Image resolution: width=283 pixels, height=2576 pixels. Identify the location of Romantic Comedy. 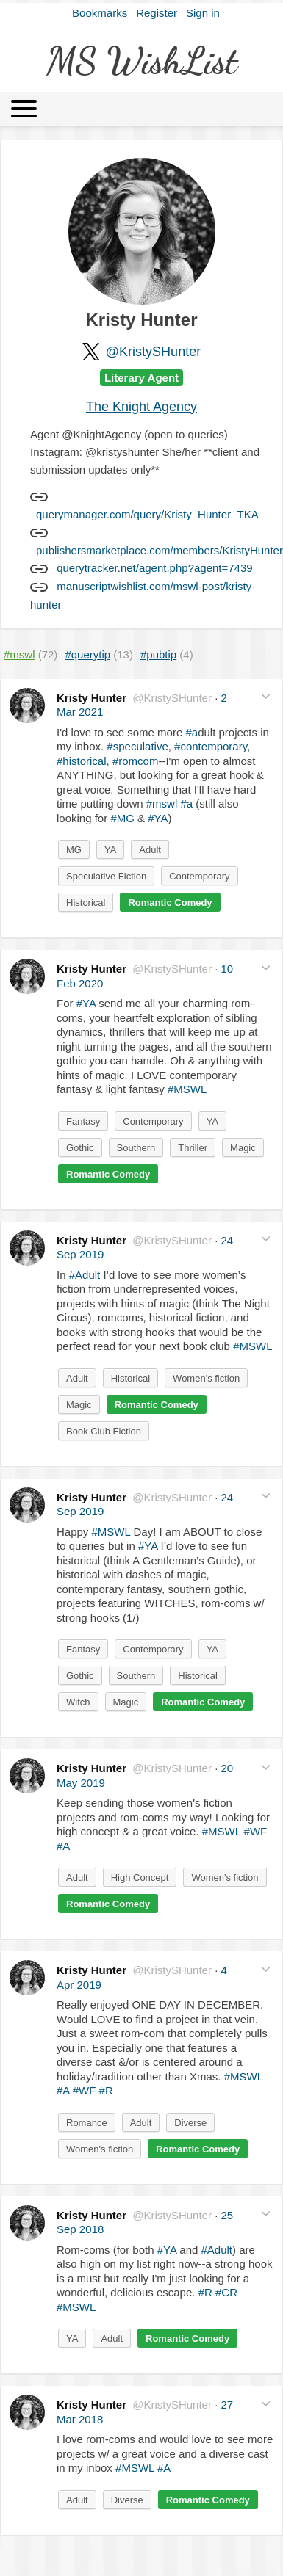
(170, 902).